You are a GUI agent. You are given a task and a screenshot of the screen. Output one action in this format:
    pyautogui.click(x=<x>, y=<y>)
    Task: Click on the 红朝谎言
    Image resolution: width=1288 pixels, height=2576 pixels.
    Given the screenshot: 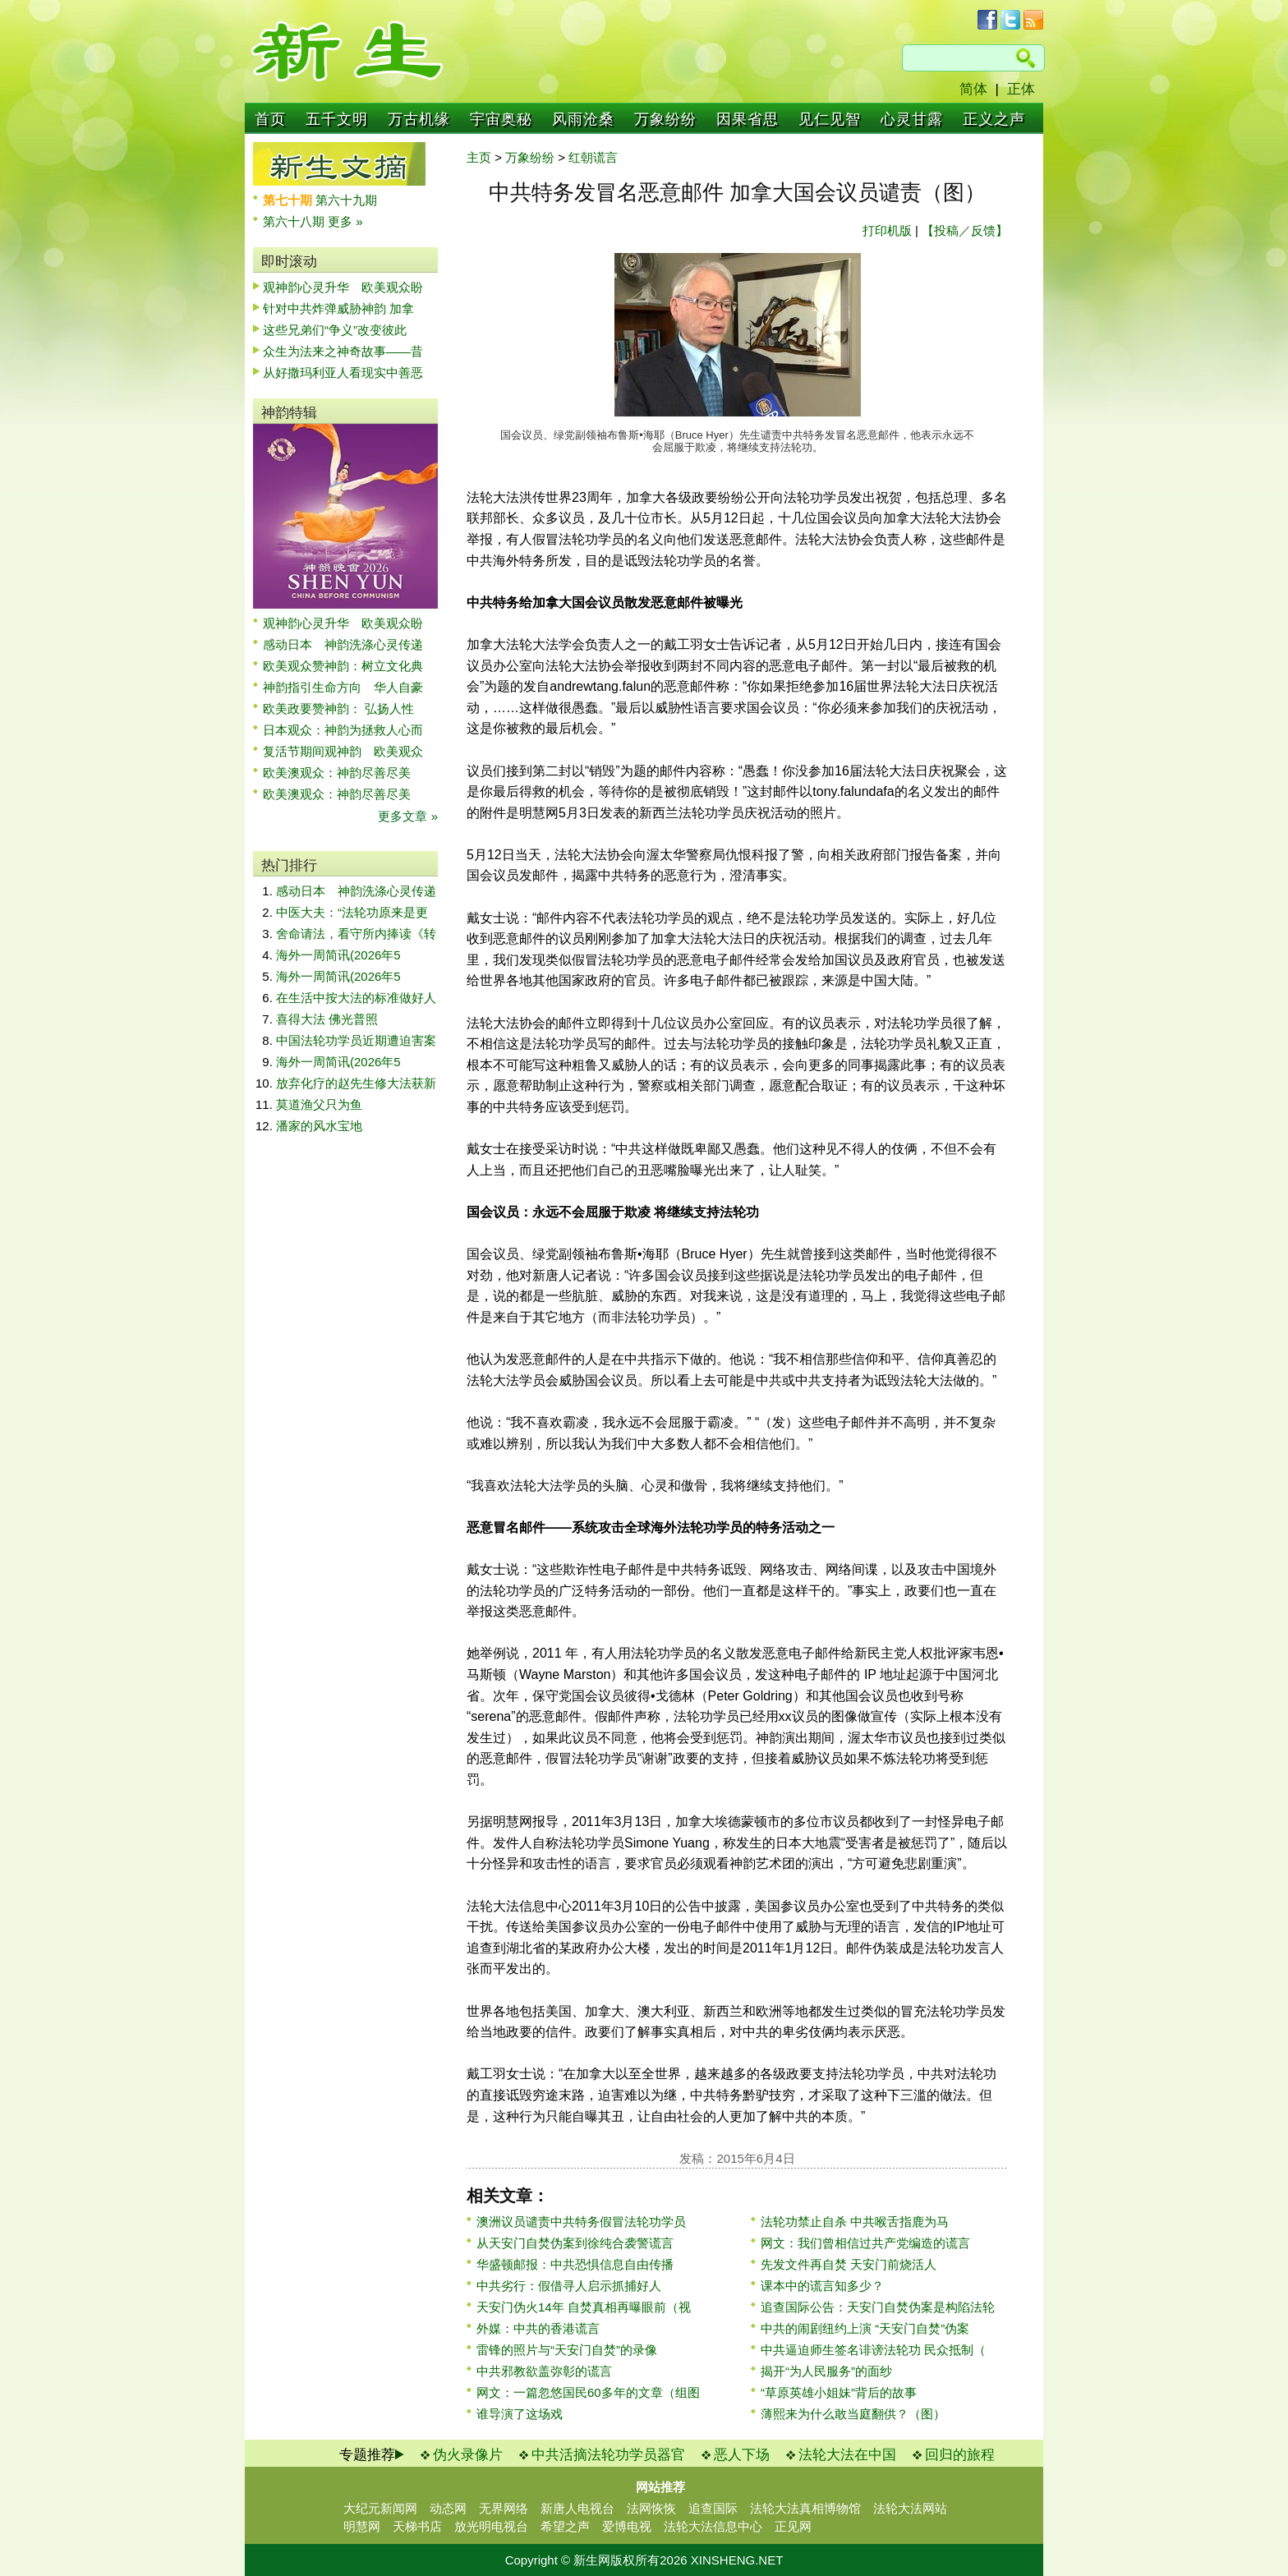 What is the action you would take?
    pyautogui.click(x=593, y=157)
    